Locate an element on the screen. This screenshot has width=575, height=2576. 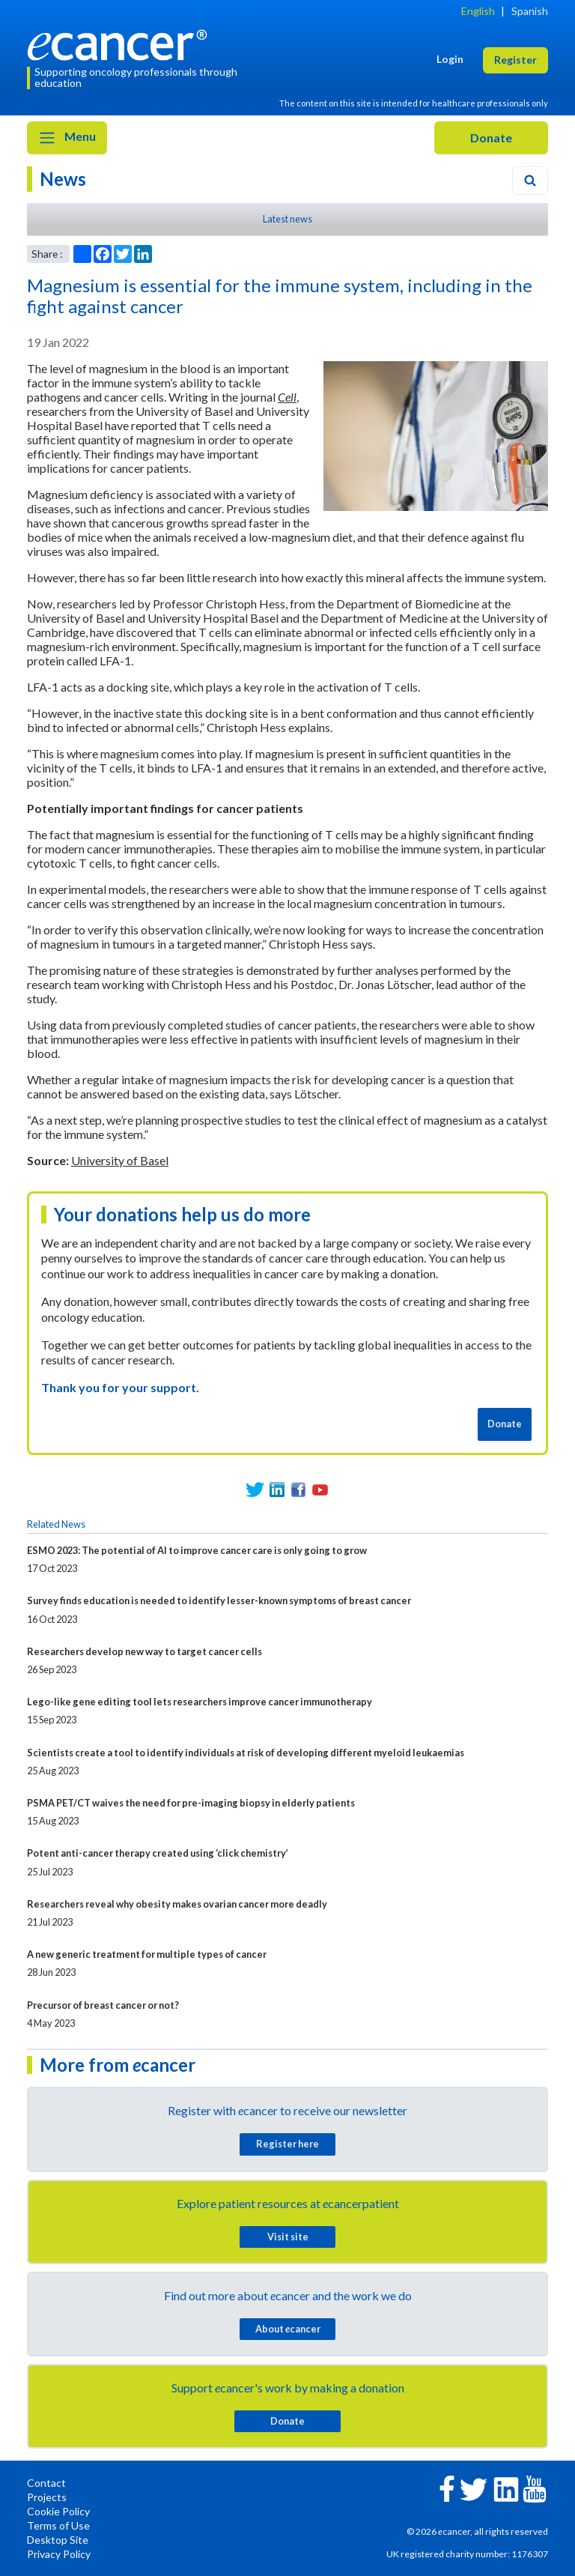
PSMA PET/CT waives the need for pre-imaging biopsy in elderly patients is located at coordinates (191, 1803).